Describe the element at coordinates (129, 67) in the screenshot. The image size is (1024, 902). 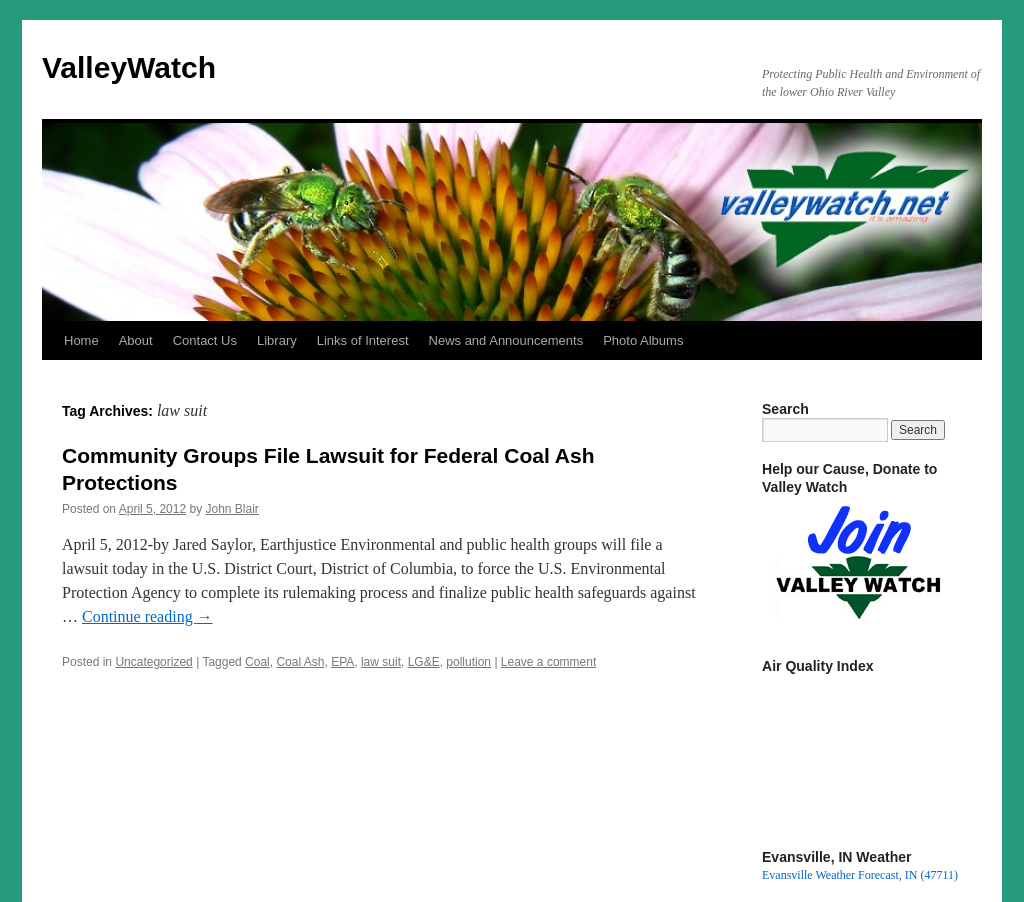
I see `ValleyWatch` at that location.